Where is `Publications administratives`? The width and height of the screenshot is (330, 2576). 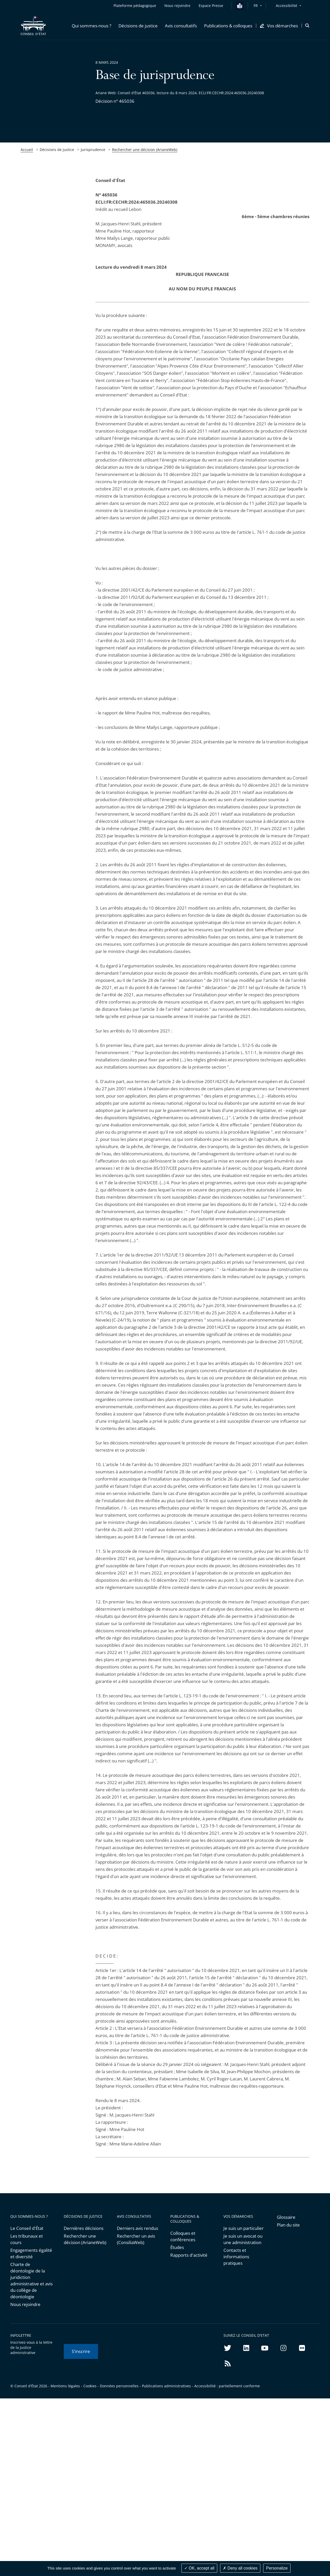 Publications administratives is located at coordinates (166, 2385).